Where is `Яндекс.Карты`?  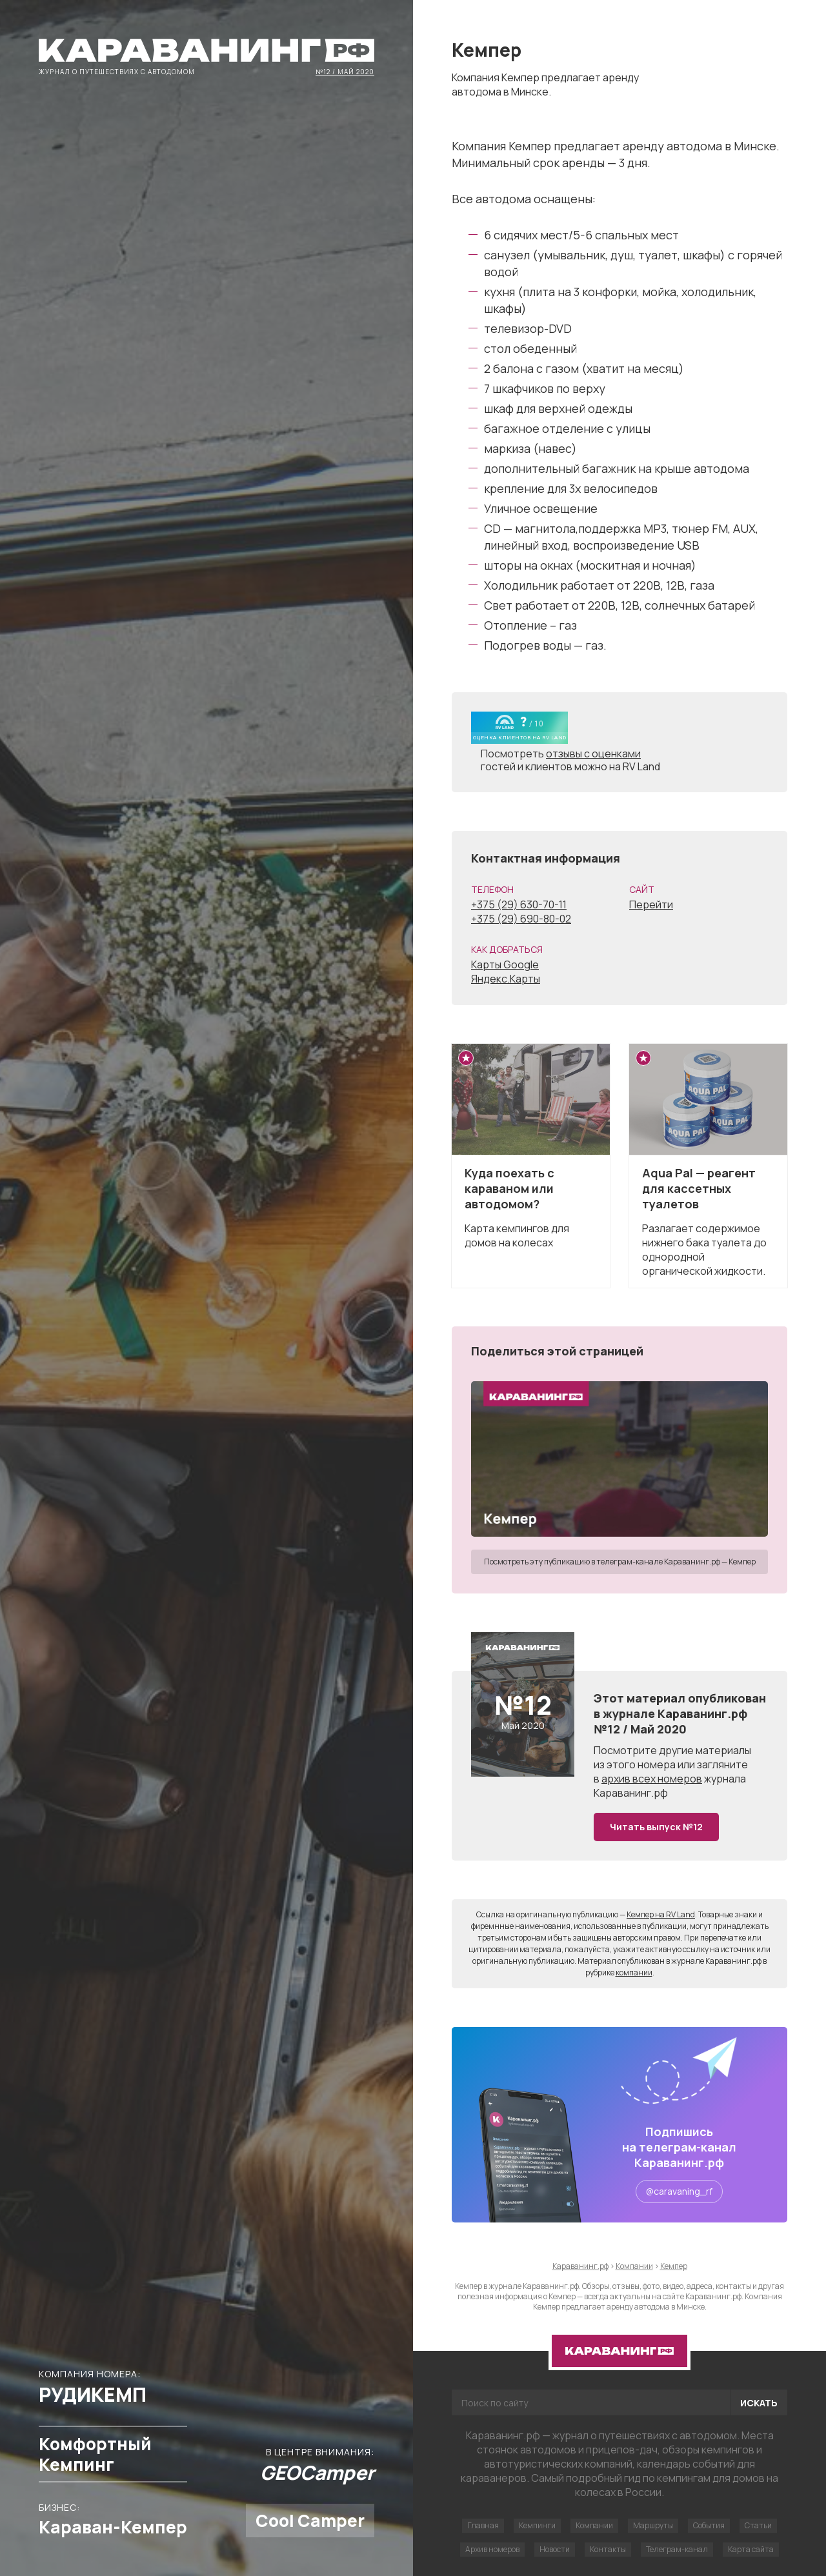 Яндекс.Карты is located at coordinates (505, 979).